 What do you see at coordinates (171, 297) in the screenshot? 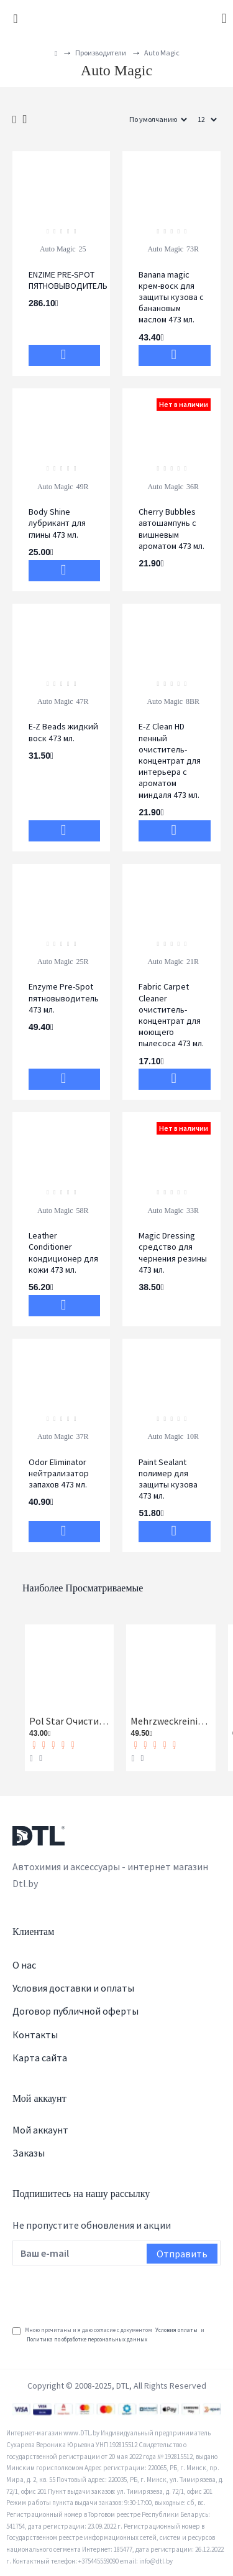
I see `Banana magic крем-воск для защиты кузова с банановым маслом 473 мл.` at bounding box center [171, 297].